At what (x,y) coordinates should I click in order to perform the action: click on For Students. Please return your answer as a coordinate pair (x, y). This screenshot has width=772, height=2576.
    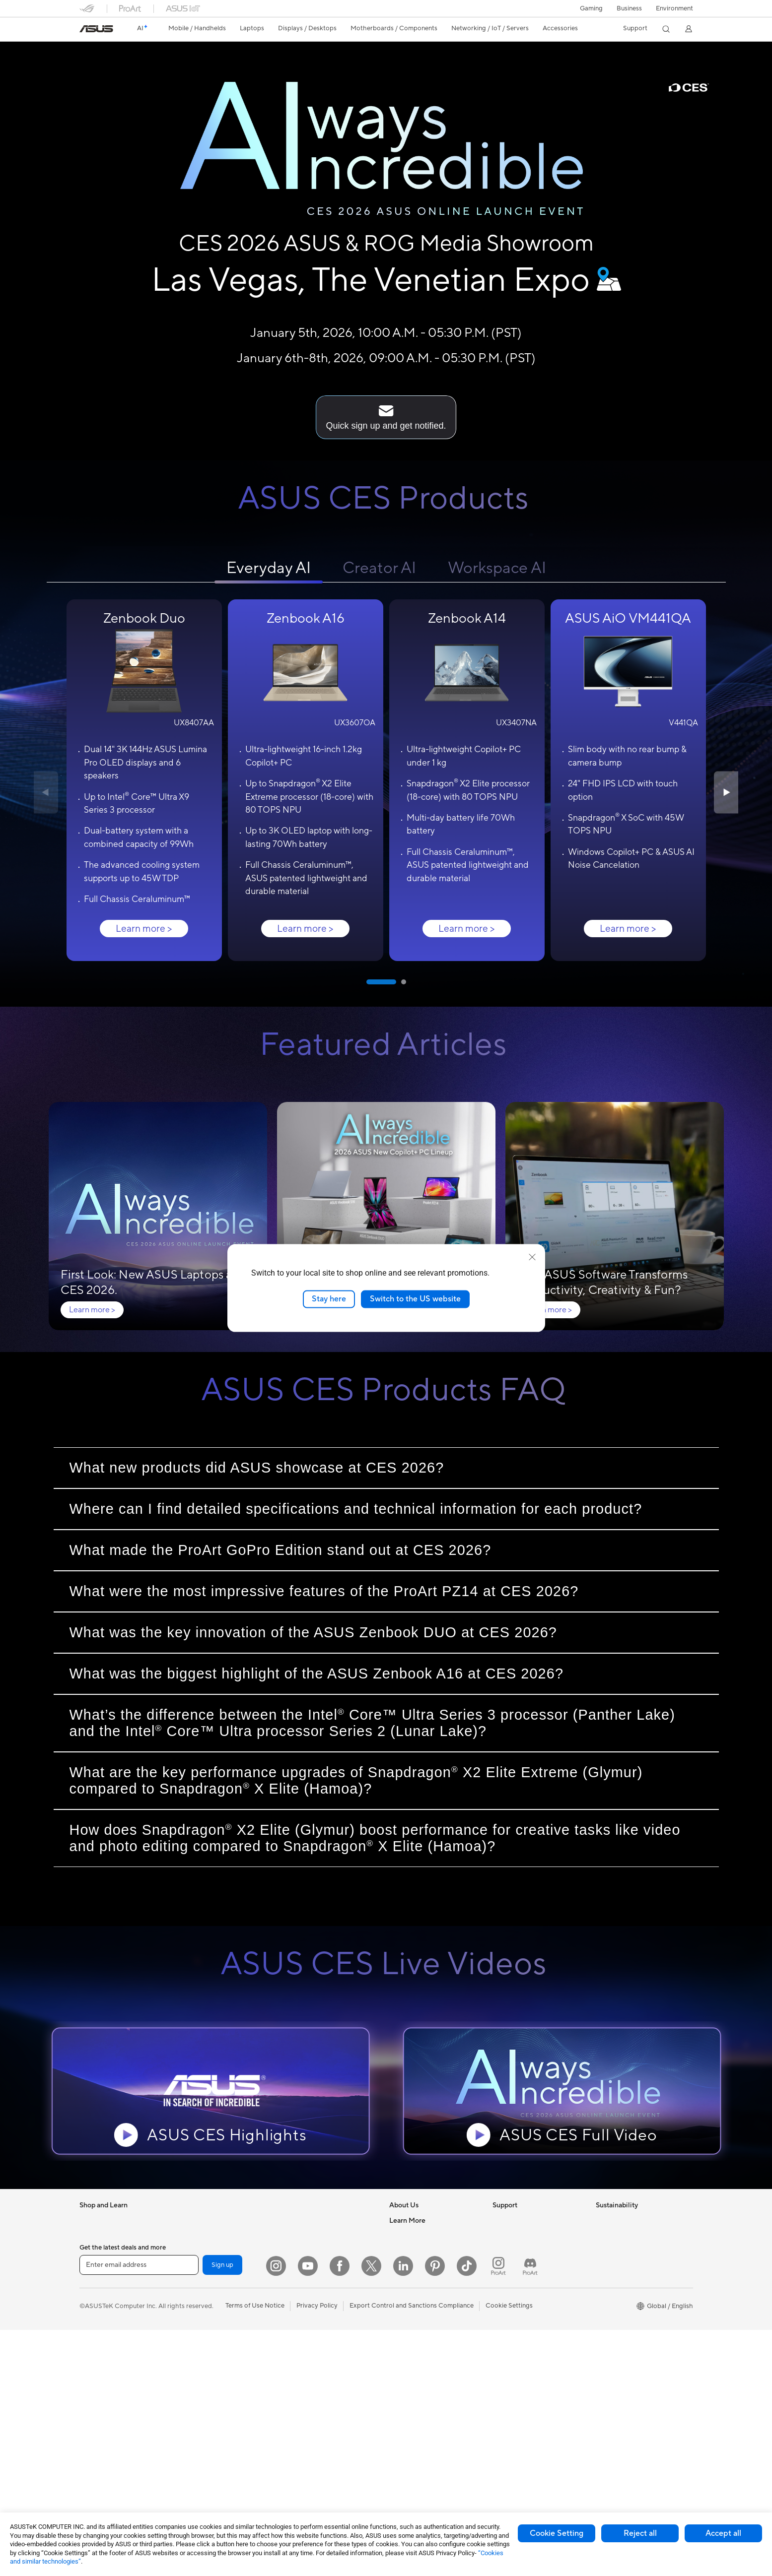
    Looking at the image, I should click on (98, 2327).